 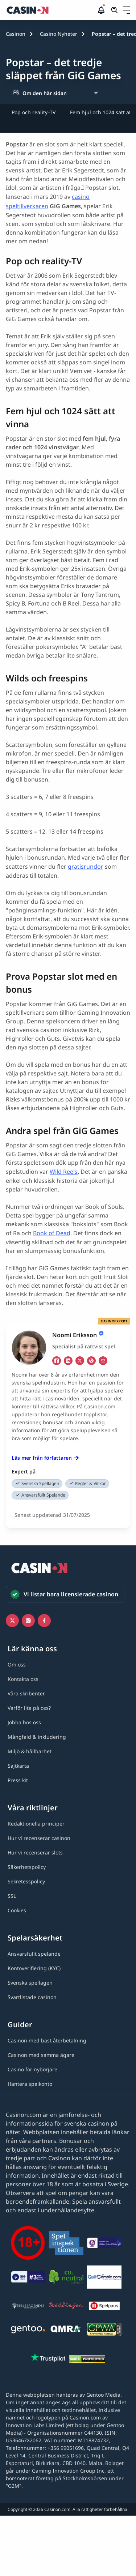 I want to click on [Om oss link], so click(x=17, y=1664).